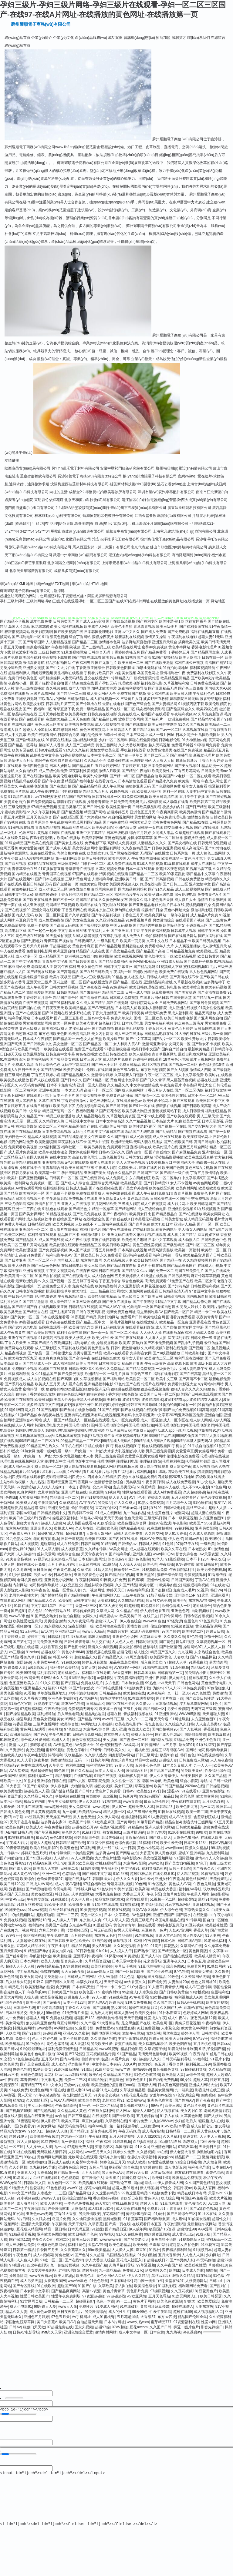 The width and height of the screenshot is (233, 2576). What do you see at coordinates (91, 1915) in the screenshot?
I see `黄色一区久久` at bounding box center [91, 1915].